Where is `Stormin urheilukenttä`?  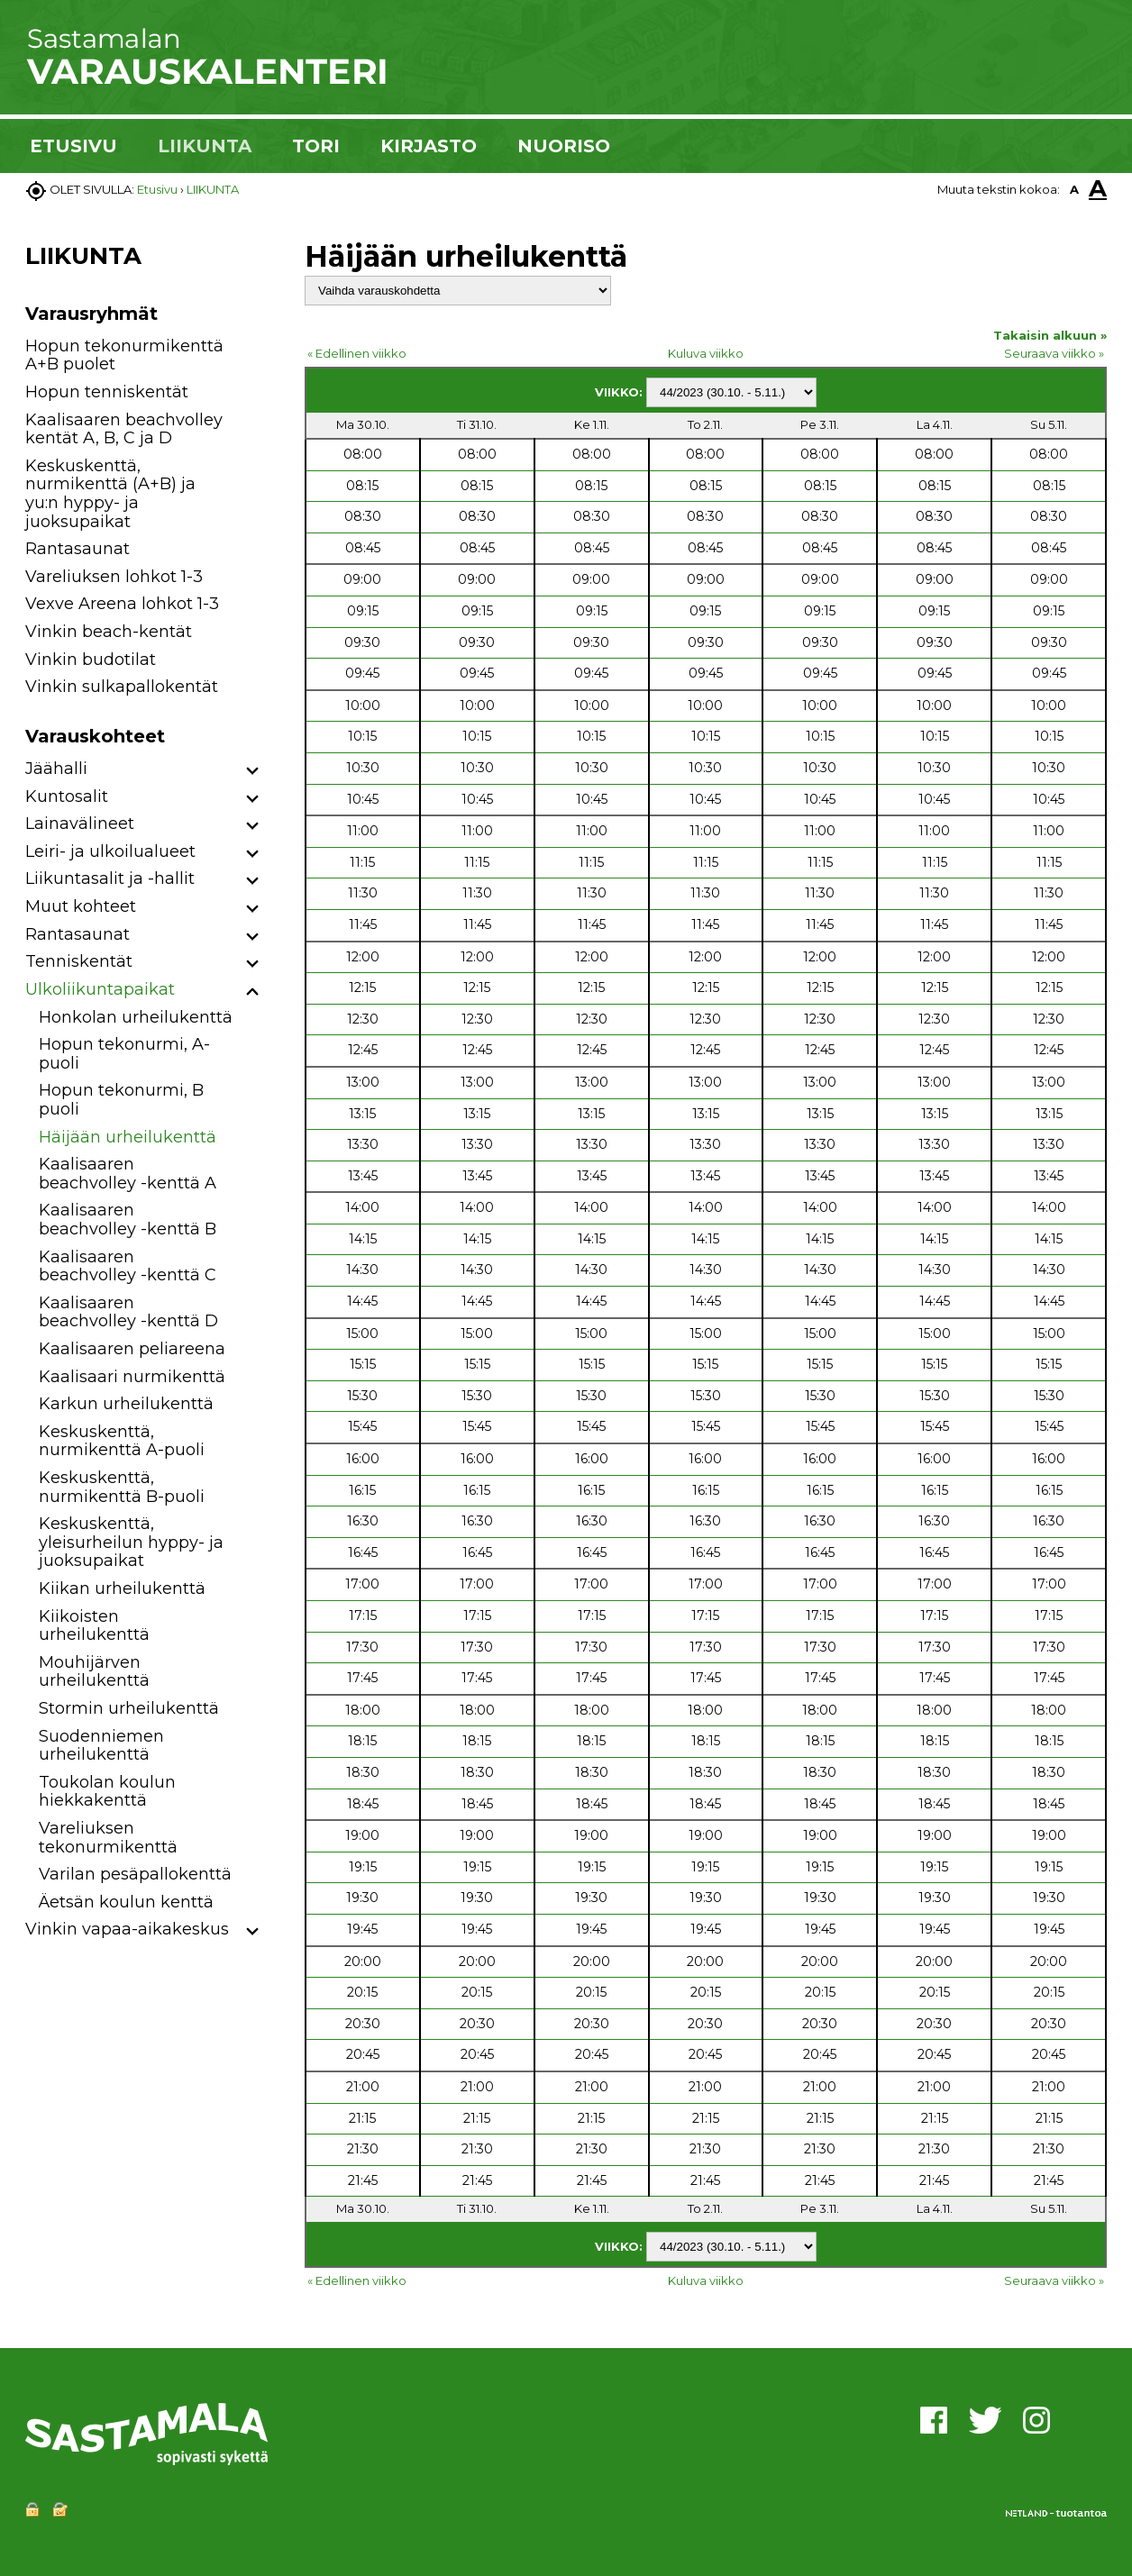
Stormin urheilukenttä is located at coordinates (129, 1708).